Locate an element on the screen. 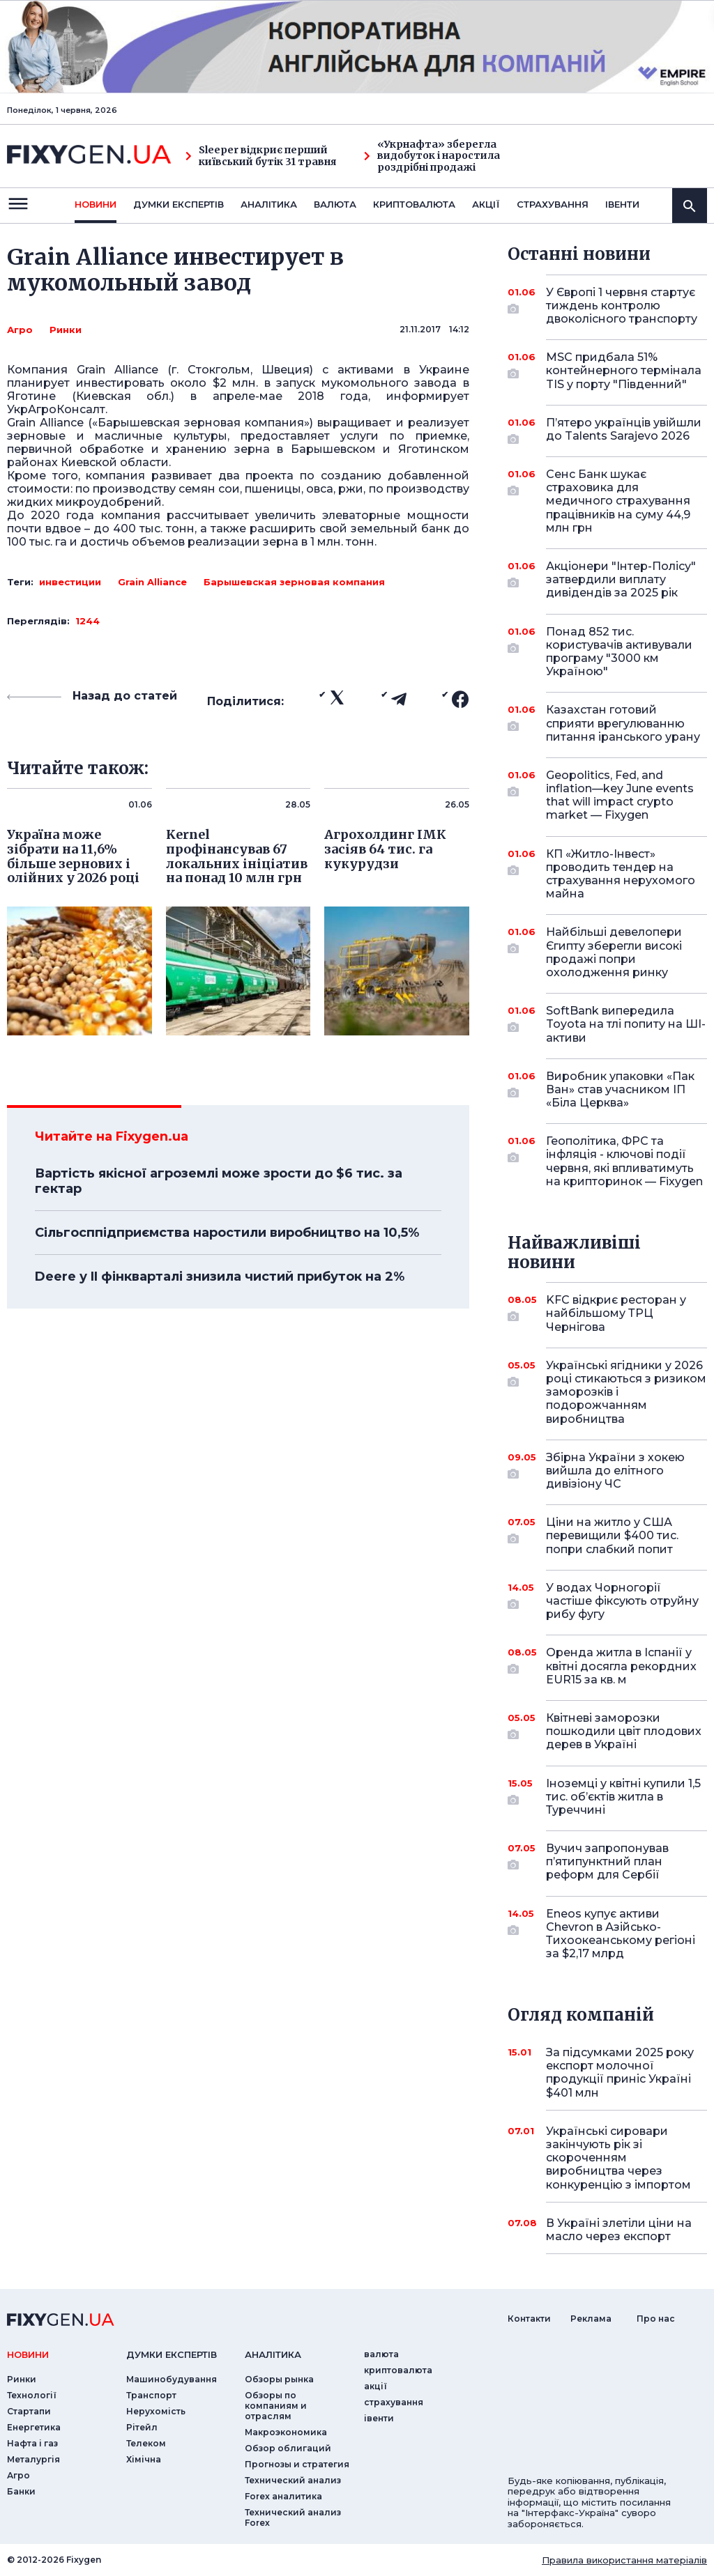  Eneos купує активи Chevron в Азійсько-Тихоокеанському регіоні за $2,17 млрд is located at coordinates (620, 1934).